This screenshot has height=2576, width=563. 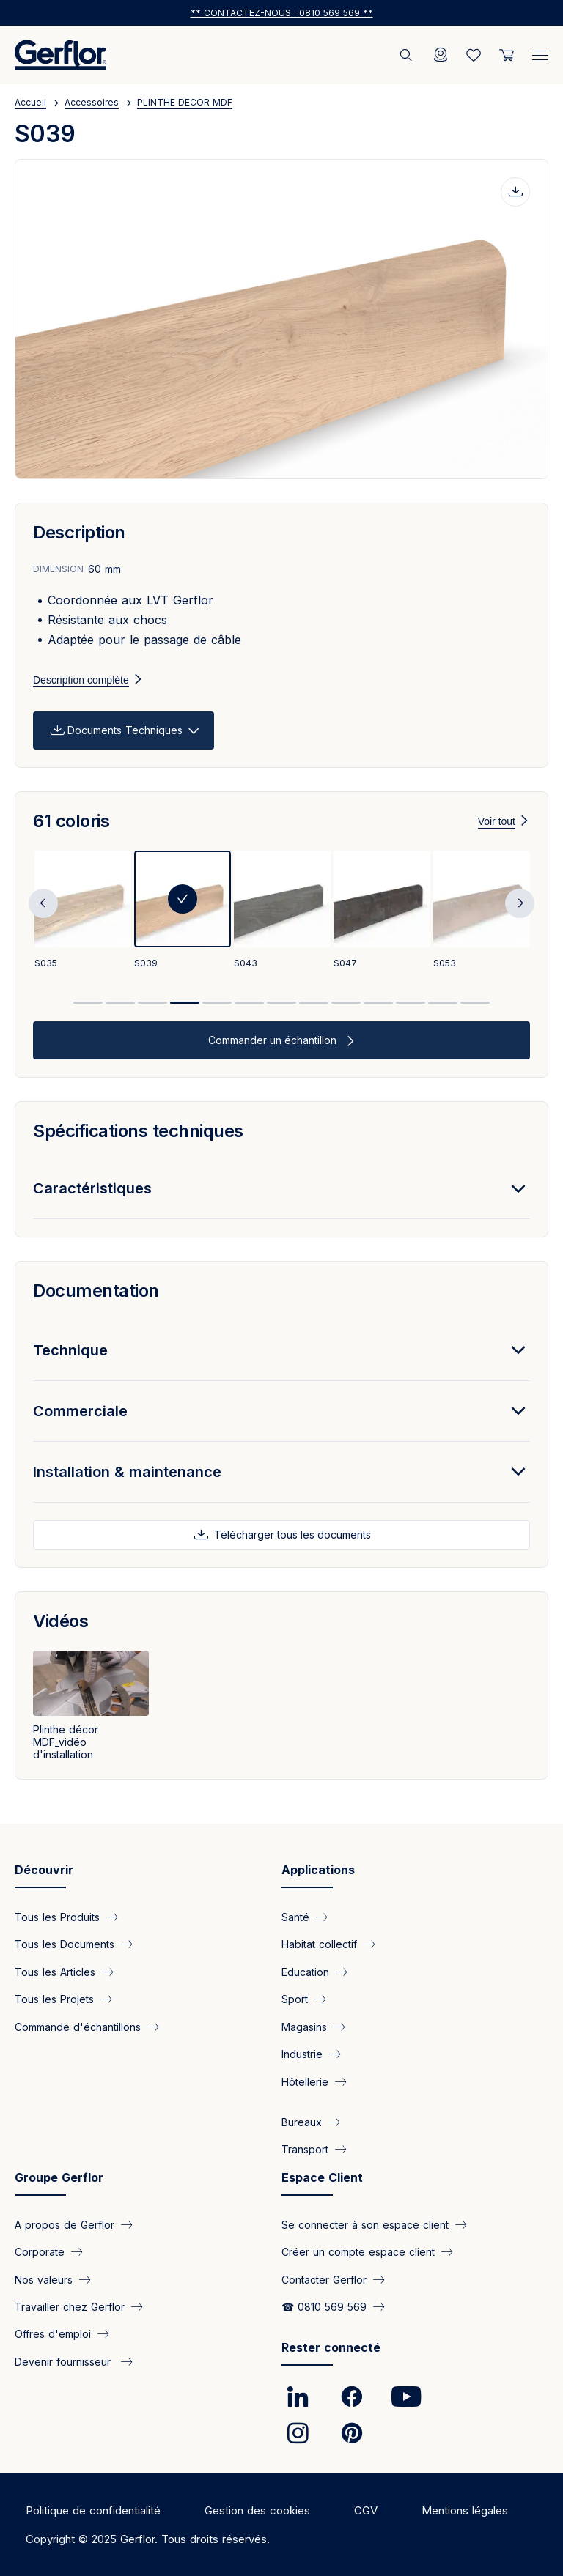 What do you see at coordinates (92, 102) in the screenshot?
I see `Accessoires` at bounding box center [92, 102].